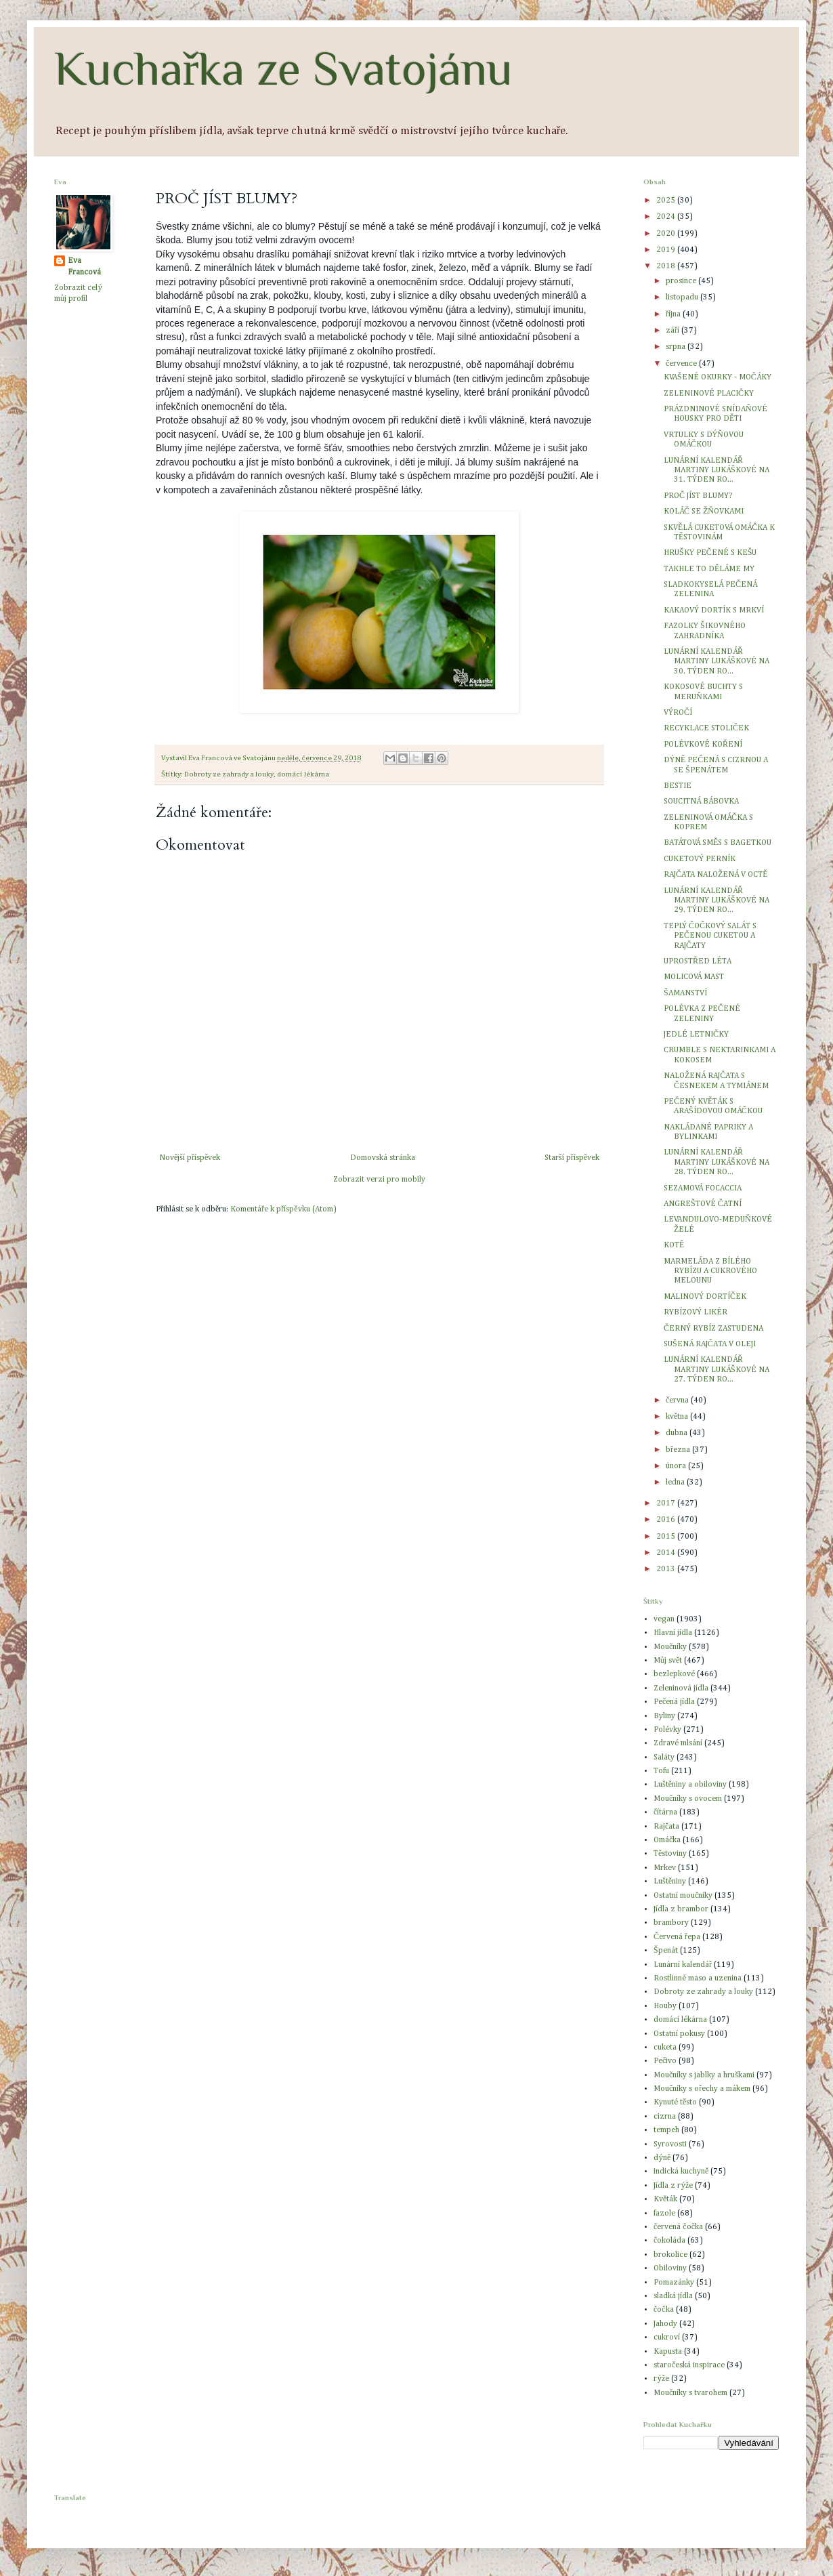 The image size is (833, 2576). I want to click on Polévky, so click(667, 1730).